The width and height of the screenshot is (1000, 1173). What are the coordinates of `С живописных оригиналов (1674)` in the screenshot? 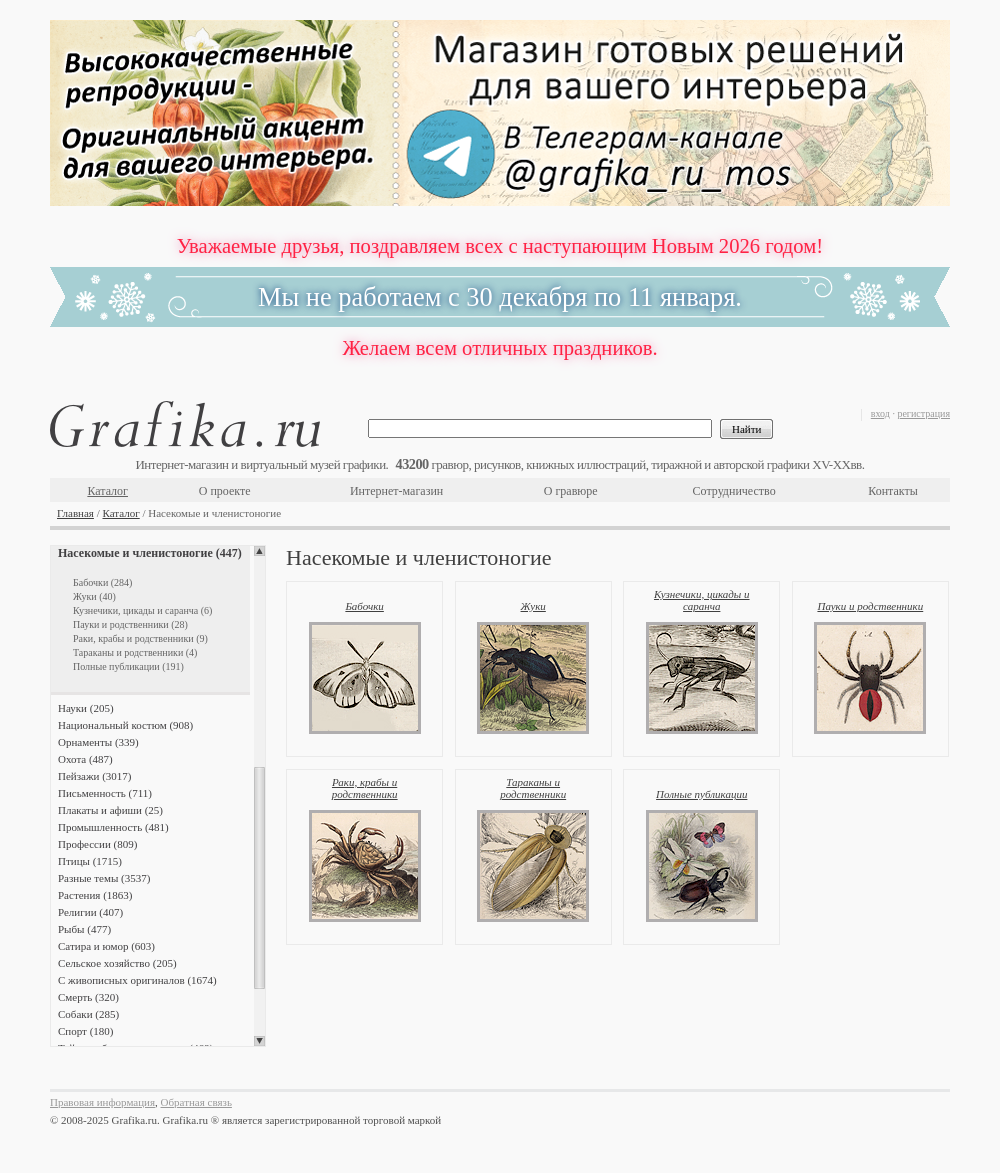 It's located at (137, 980).